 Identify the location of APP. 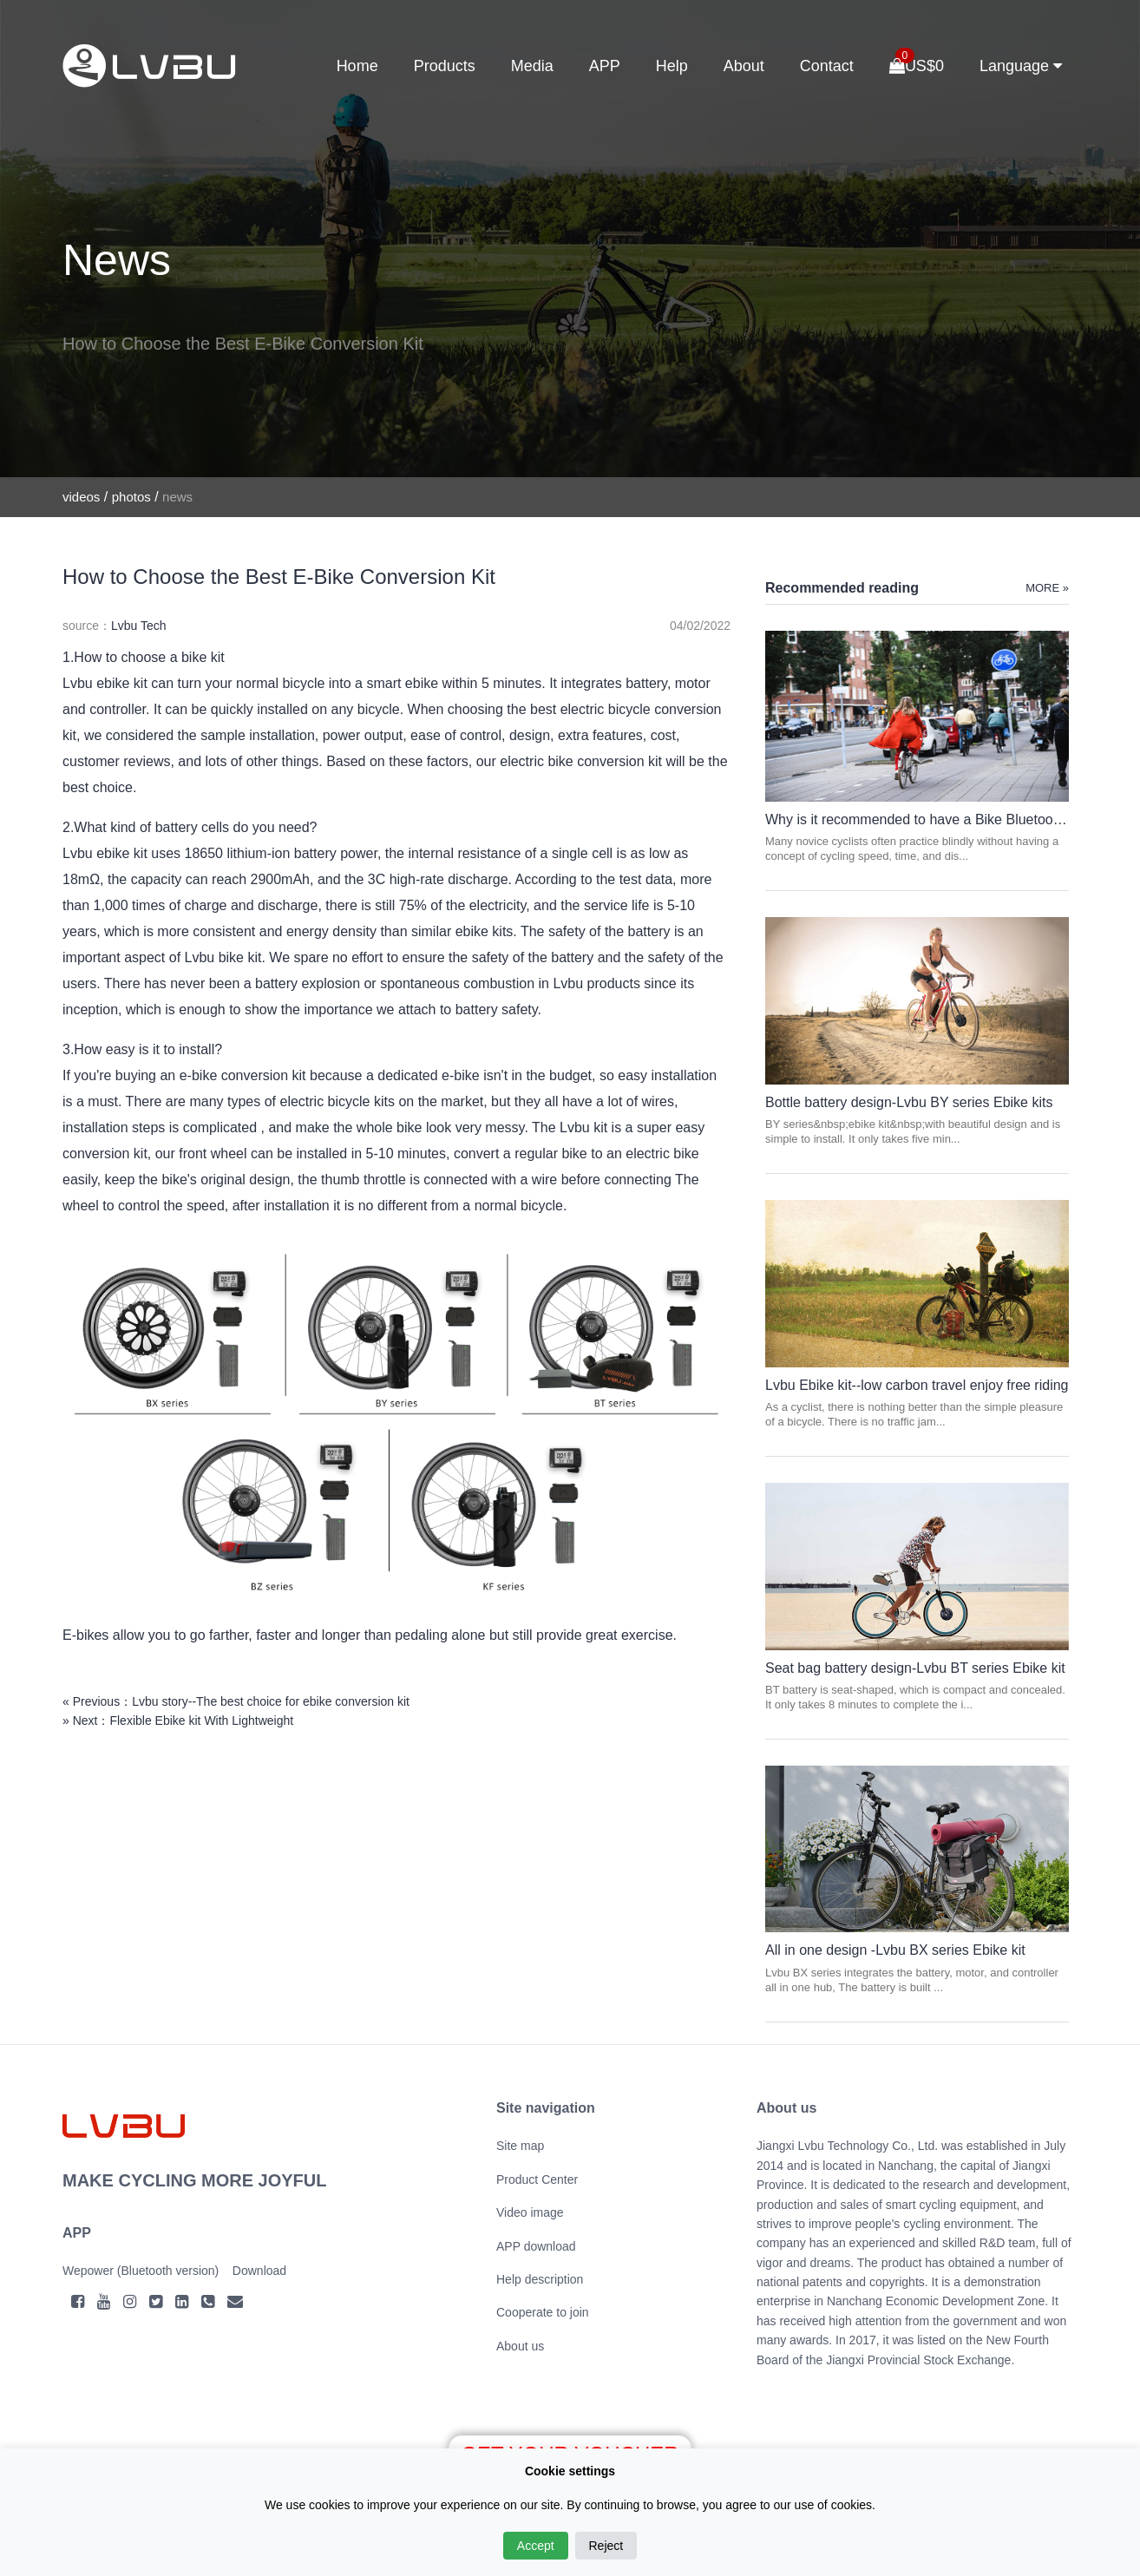
(604, 66).